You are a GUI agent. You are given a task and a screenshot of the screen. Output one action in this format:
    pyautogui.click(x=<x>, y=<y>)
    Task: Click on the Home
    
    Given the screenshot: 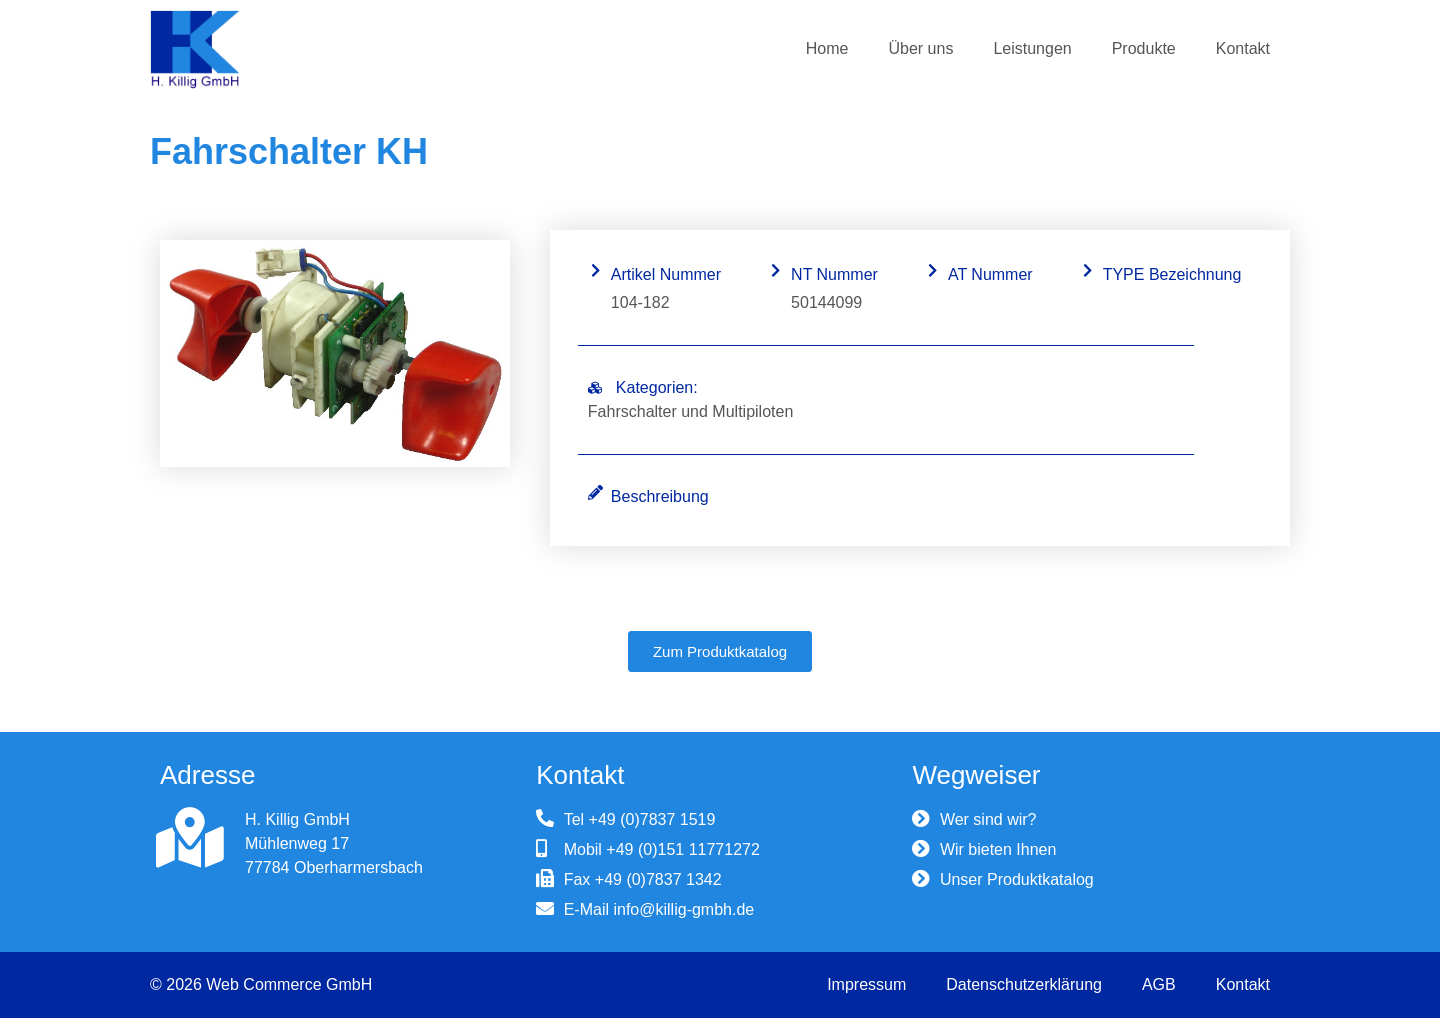 What is the action you would take?
    pyautogui.click(x=827, y=48)
    